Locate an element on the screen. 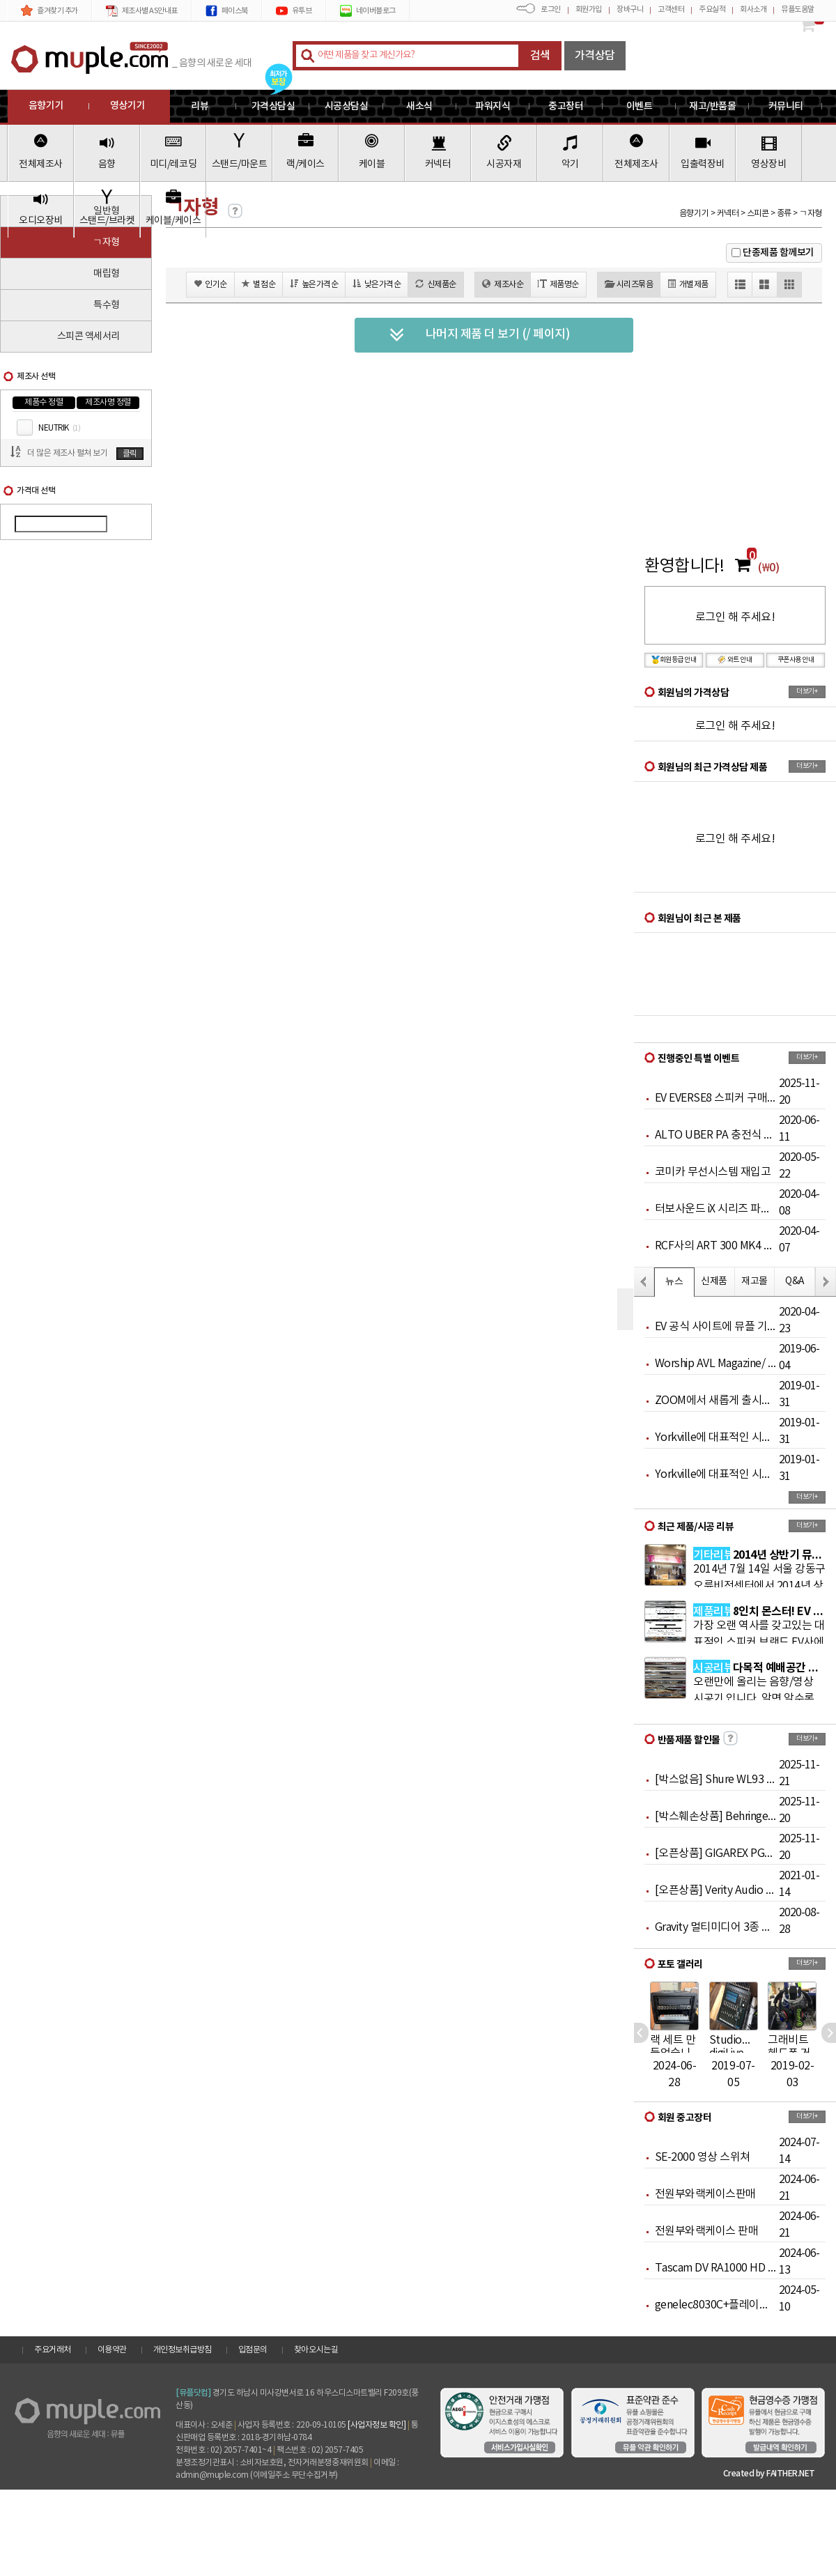  Created by FAITHER.NET is located at coordinates (769, 2473).